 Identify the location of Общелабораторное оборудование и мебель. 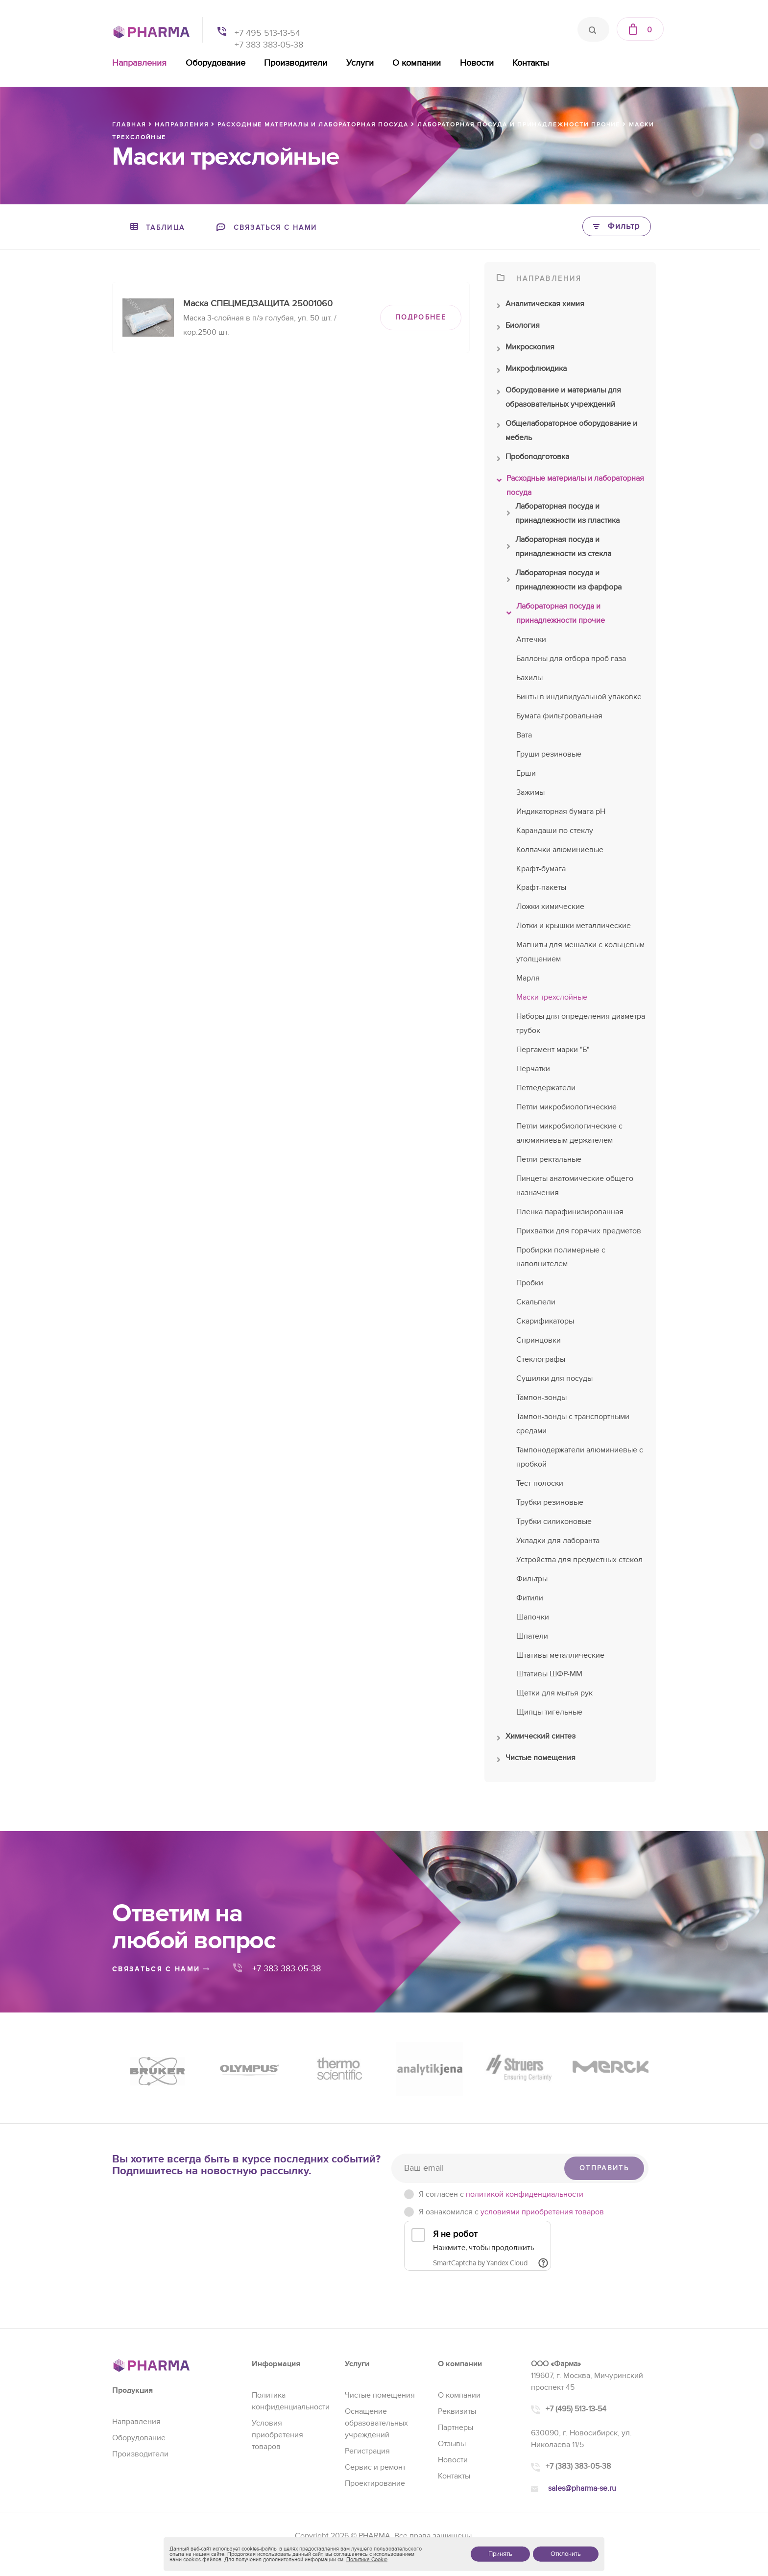
(567, 431).